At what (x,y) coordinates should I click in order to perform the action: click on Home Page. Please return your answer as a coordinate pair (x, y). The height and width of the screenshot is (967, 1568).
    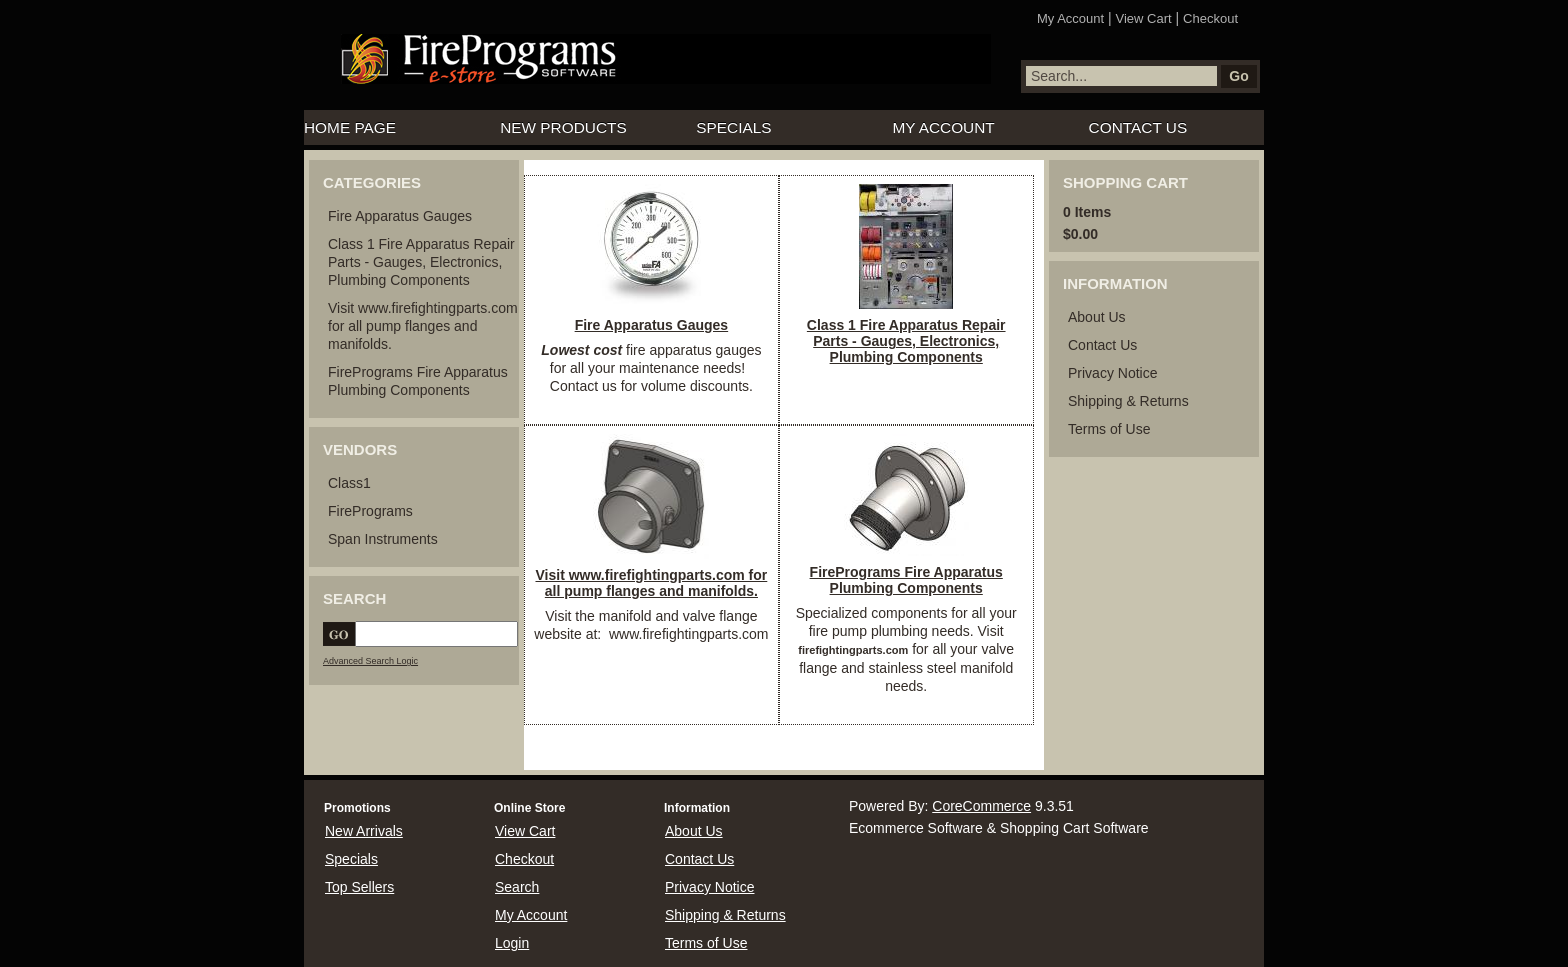
    Looking at the image, I should click on (350, 127).